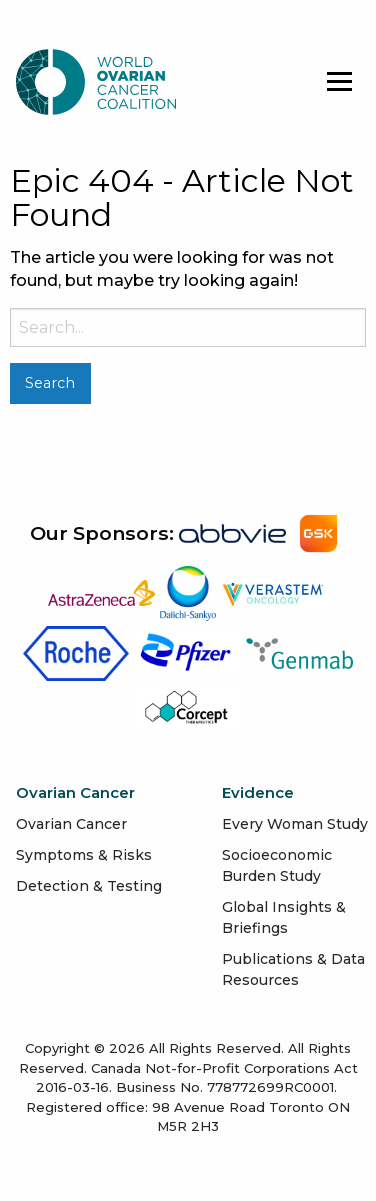 This screenshot has height=1201, width=376. Describe the element at coordinates (84, 855) in the screenshot. I see `Symptoms & Risks` at that location.